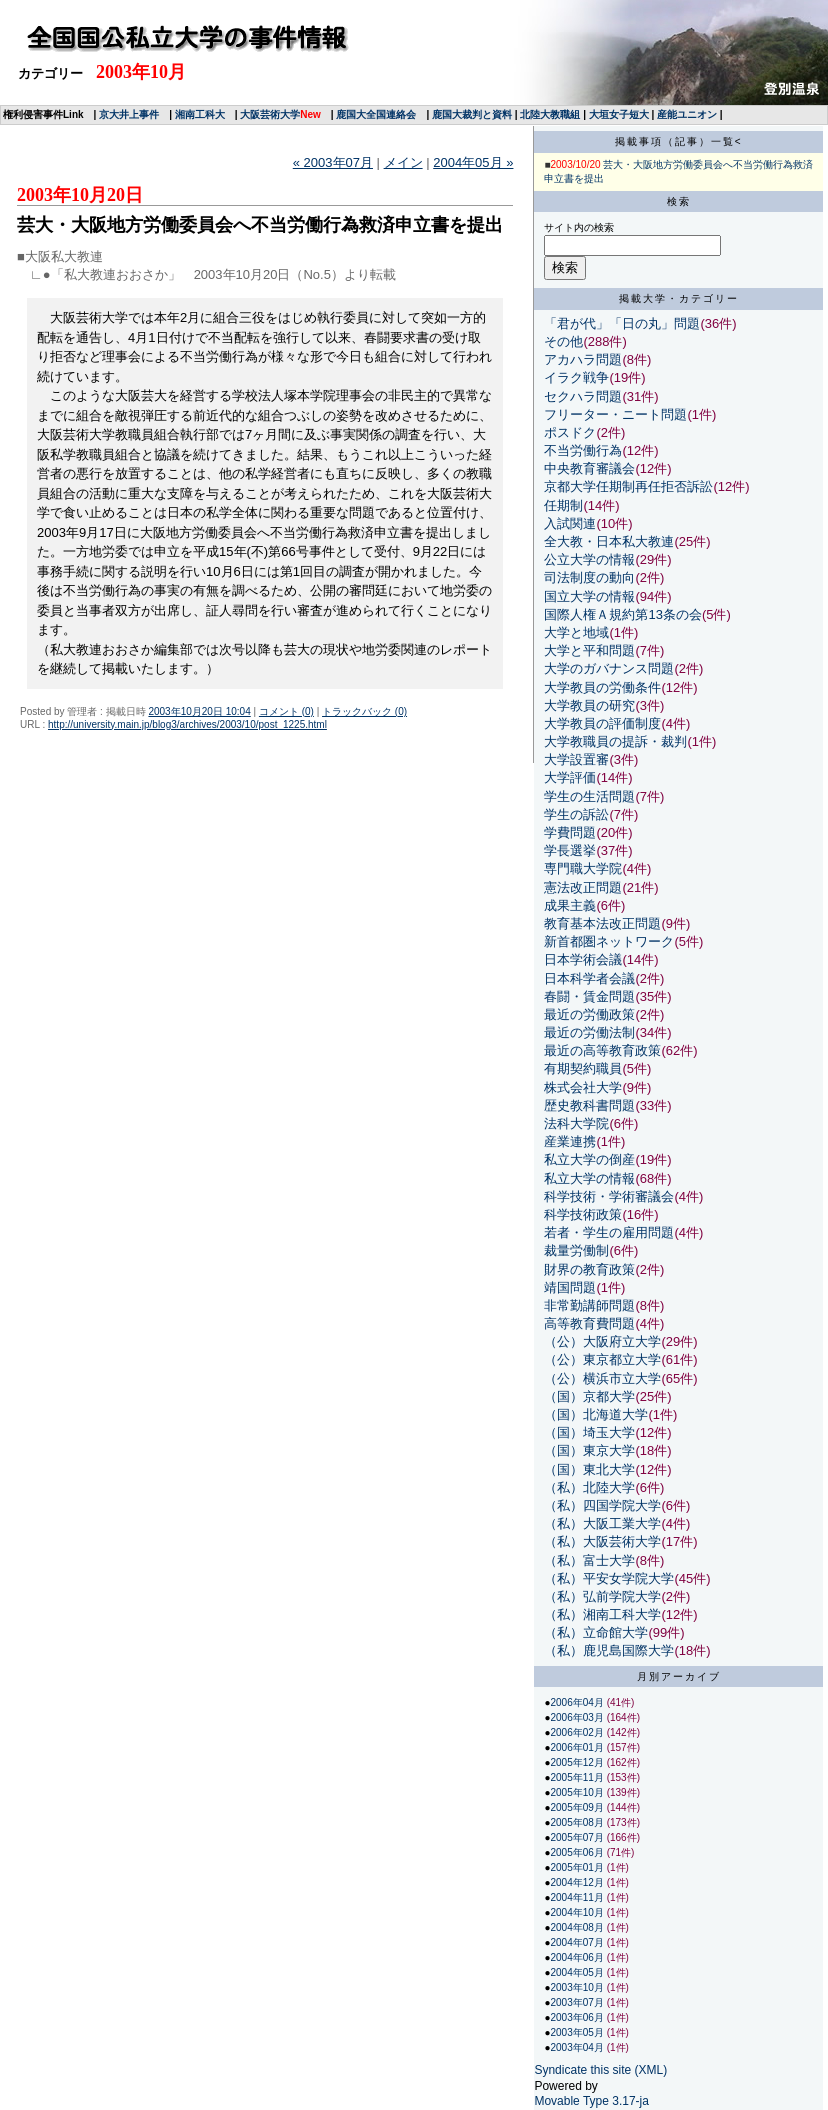 Image resolution: width=828 pixels, height=2110 pixels. Describe the element at coordinates (576, 377) in the screenshot. I see `イラク戦争` at that location.